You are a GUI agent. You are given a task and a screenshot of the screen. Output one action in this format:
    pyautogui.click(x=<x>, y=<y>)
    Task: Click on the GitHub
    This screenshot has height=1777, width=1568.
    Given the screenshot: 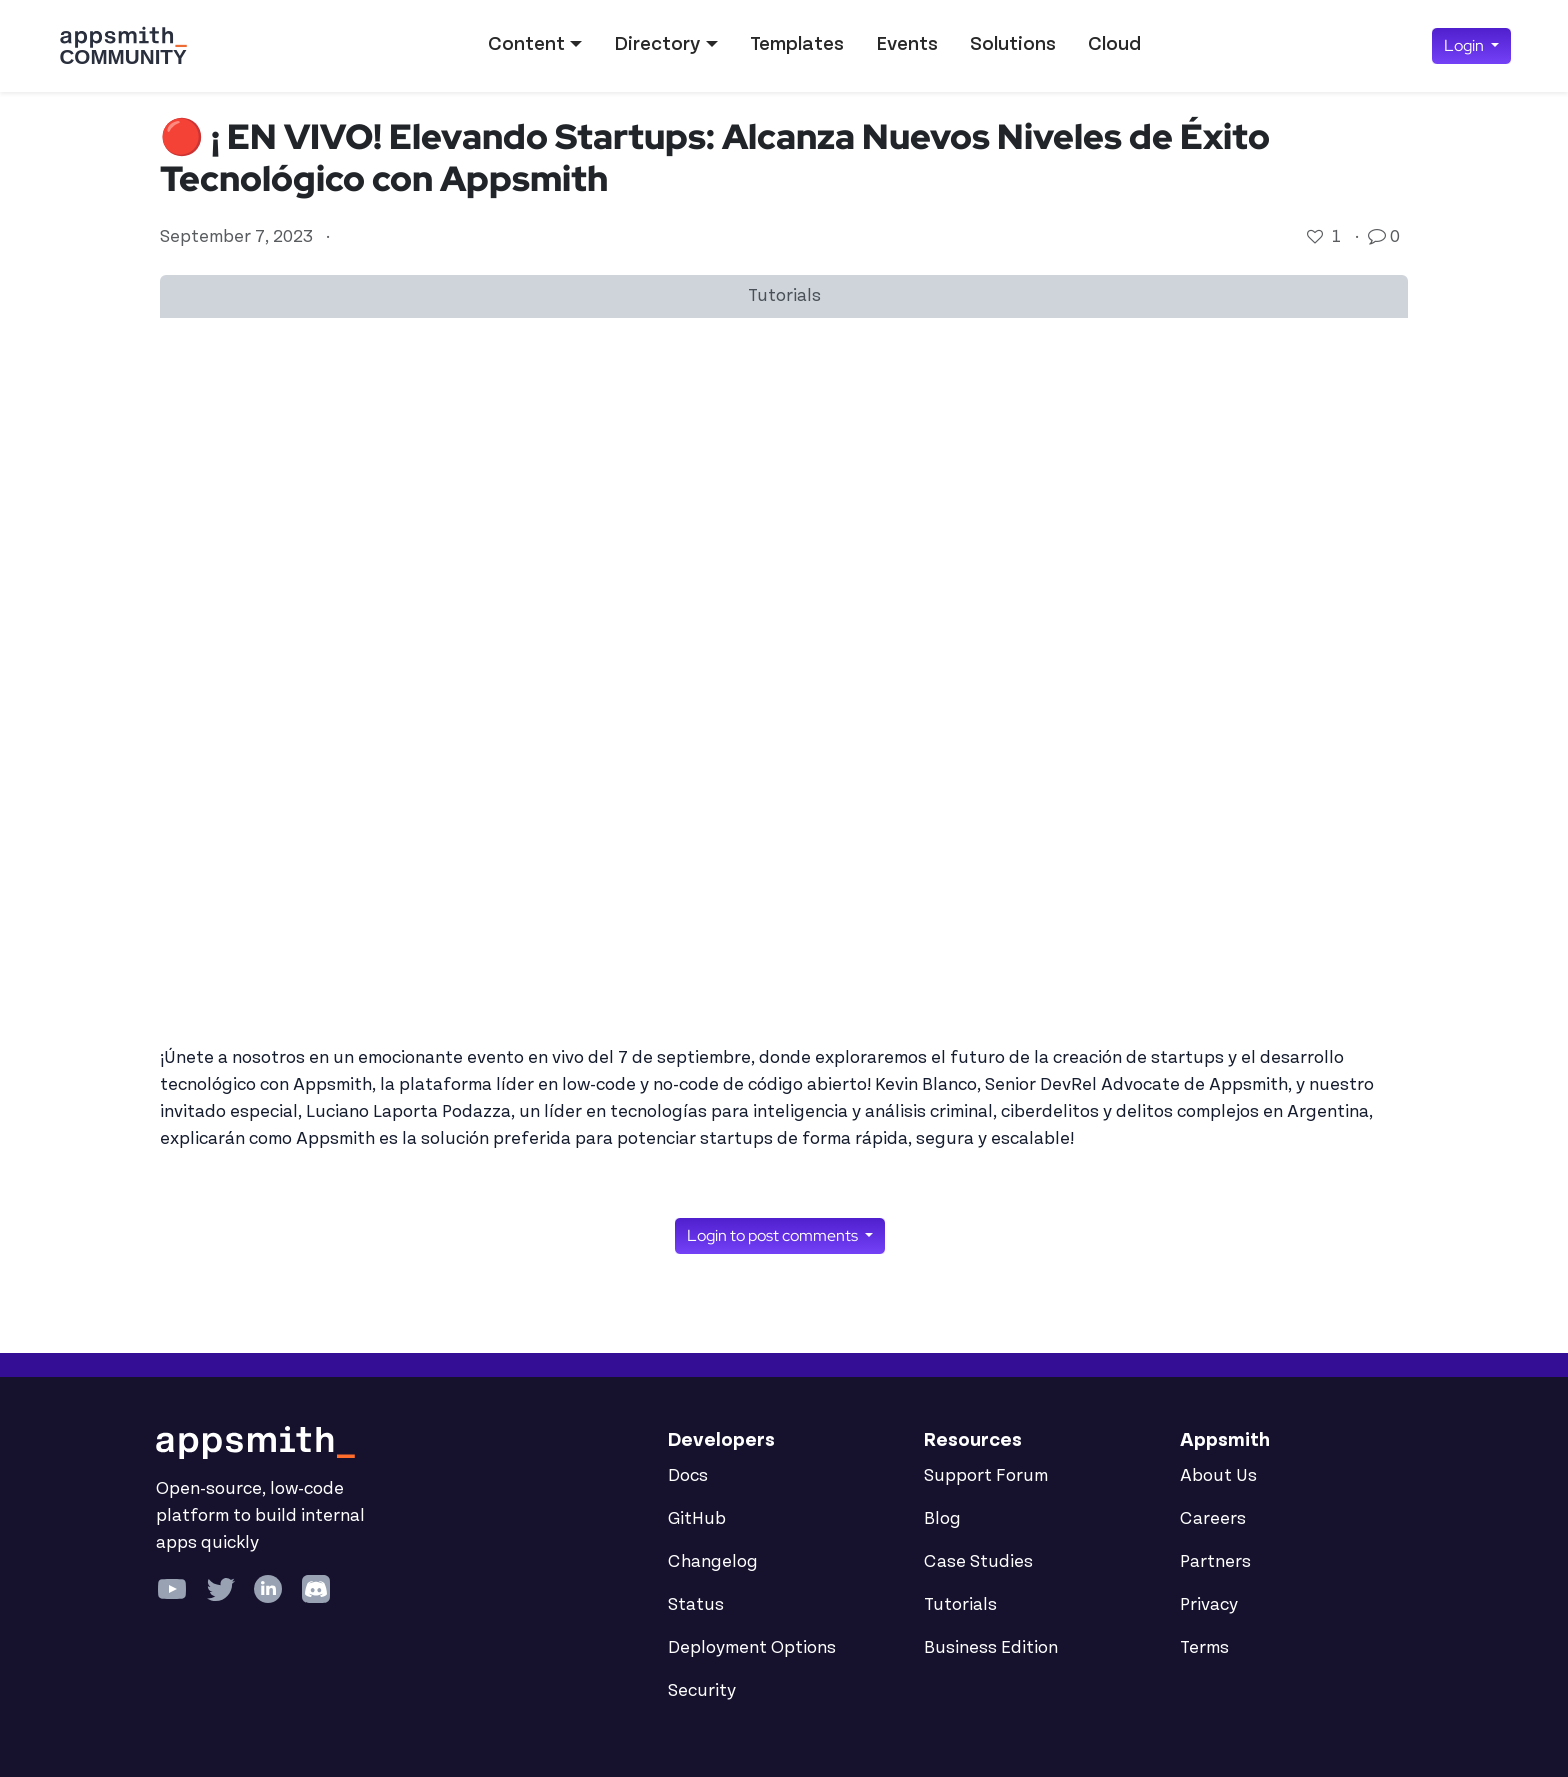 What is the action you would take?
    pyautogui.click(x=697, y=1519)
    